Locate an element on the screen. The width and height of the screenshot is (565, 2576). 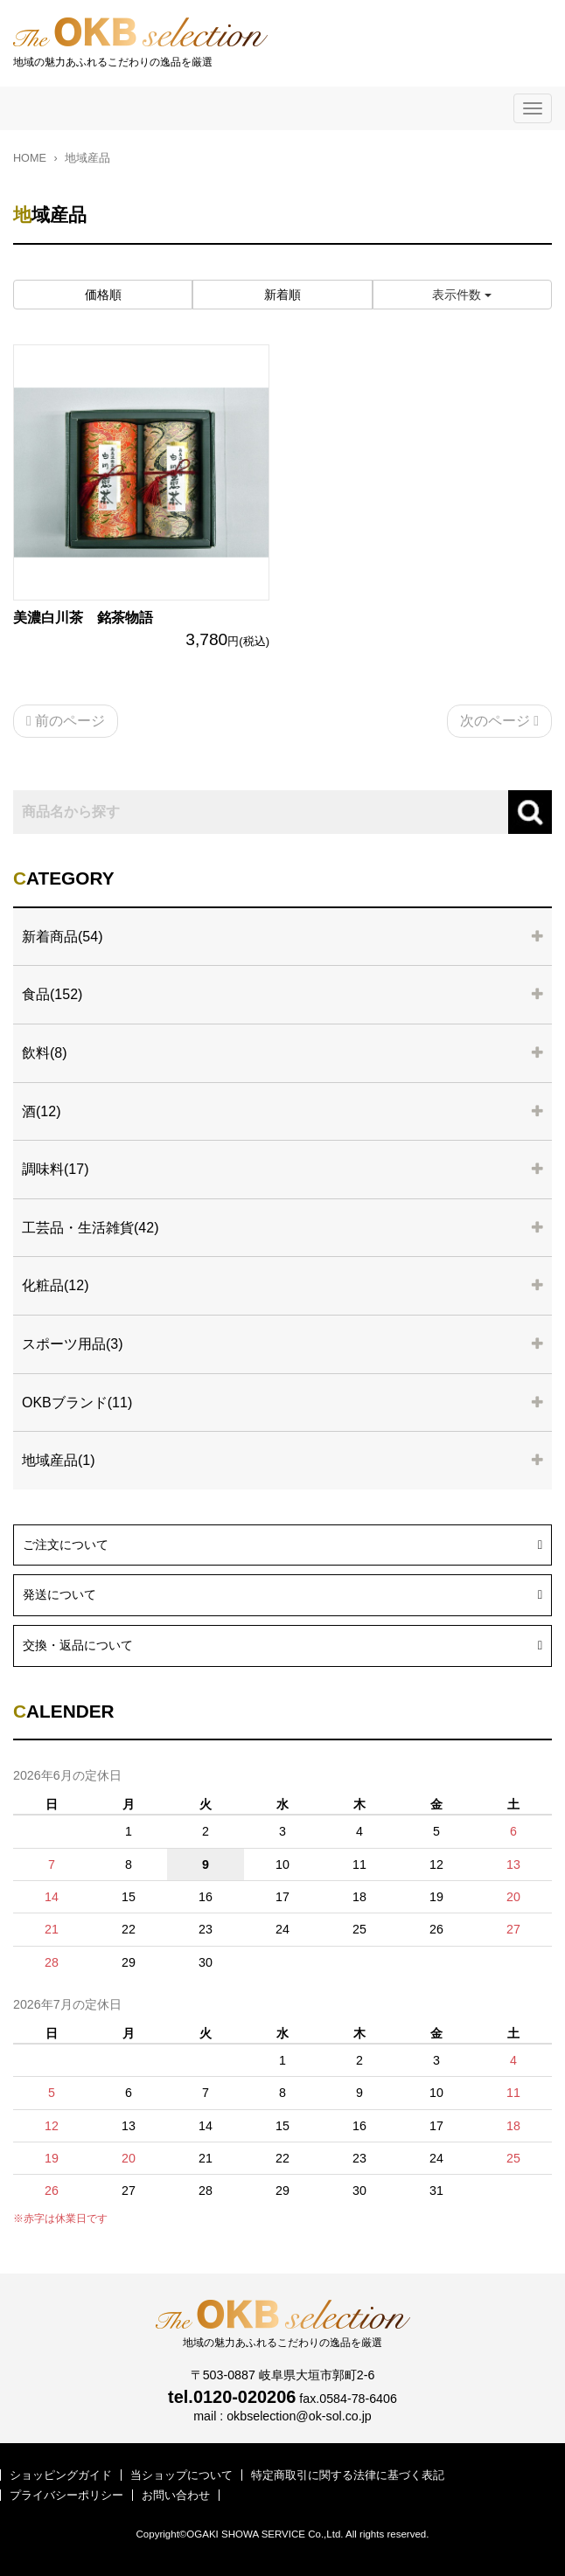
発送について is located at coordinates (282, 1592).